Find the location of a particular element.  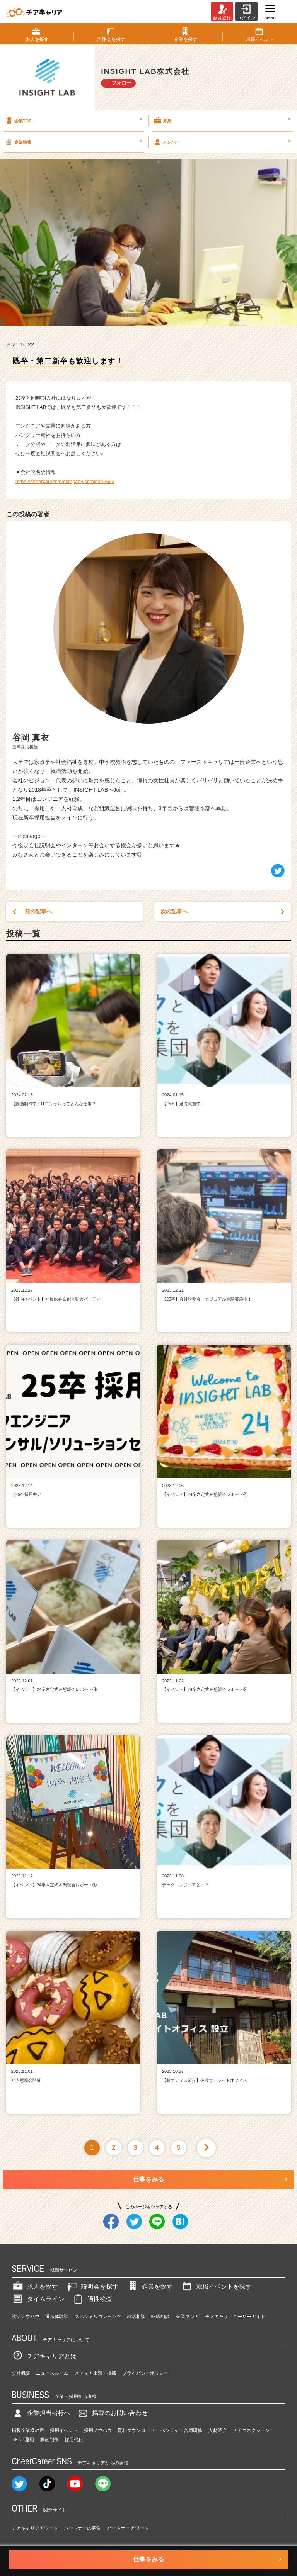

企業担当者様へ is located at coordinates (41, 2413).